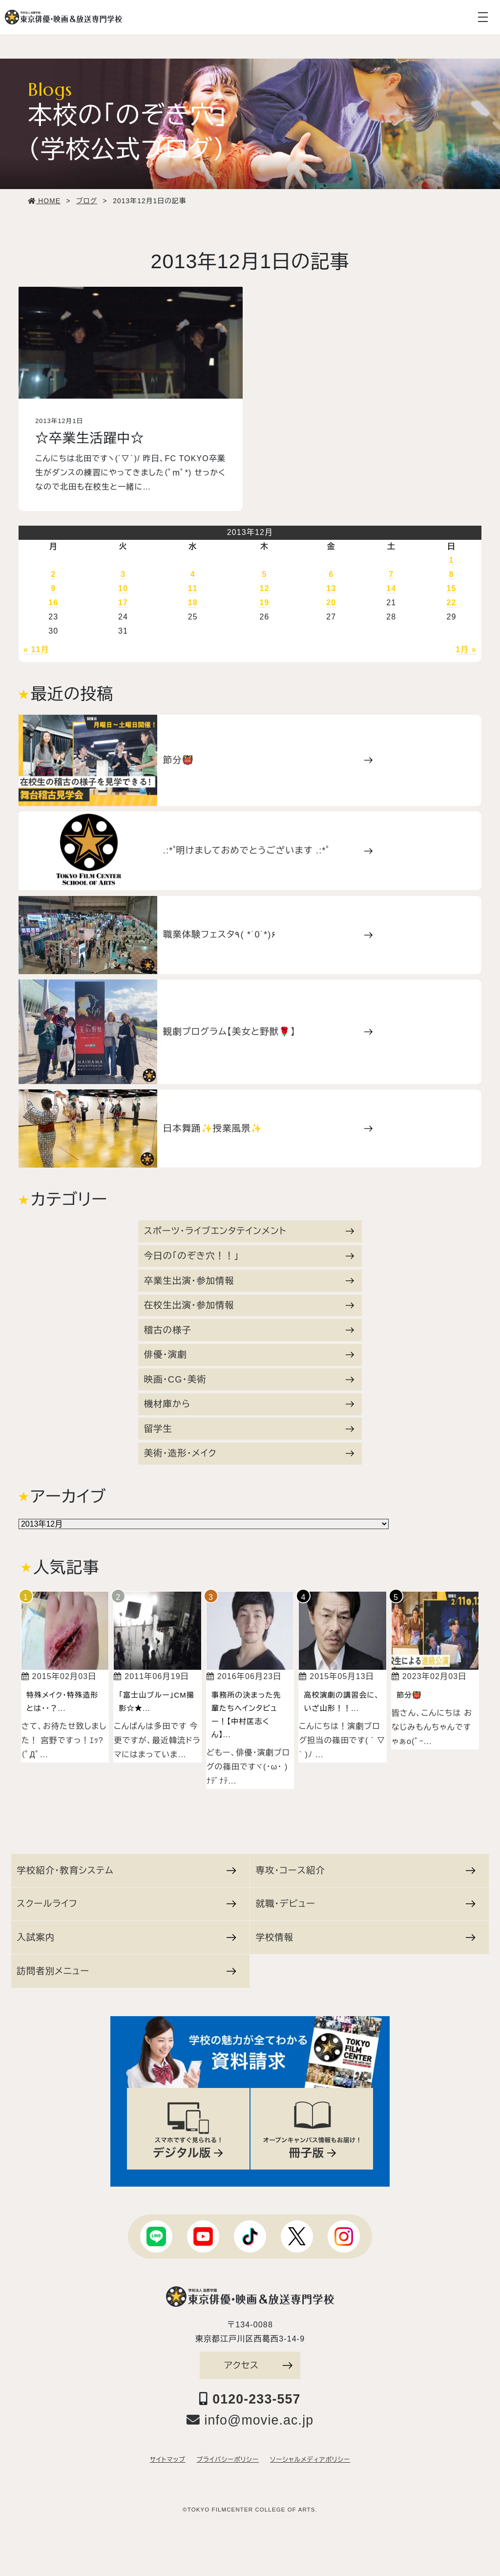 This screenshot has width=500, height=2576. Describe the element at coordinates (53, 602) in the screenshot. I see `16` at that location.